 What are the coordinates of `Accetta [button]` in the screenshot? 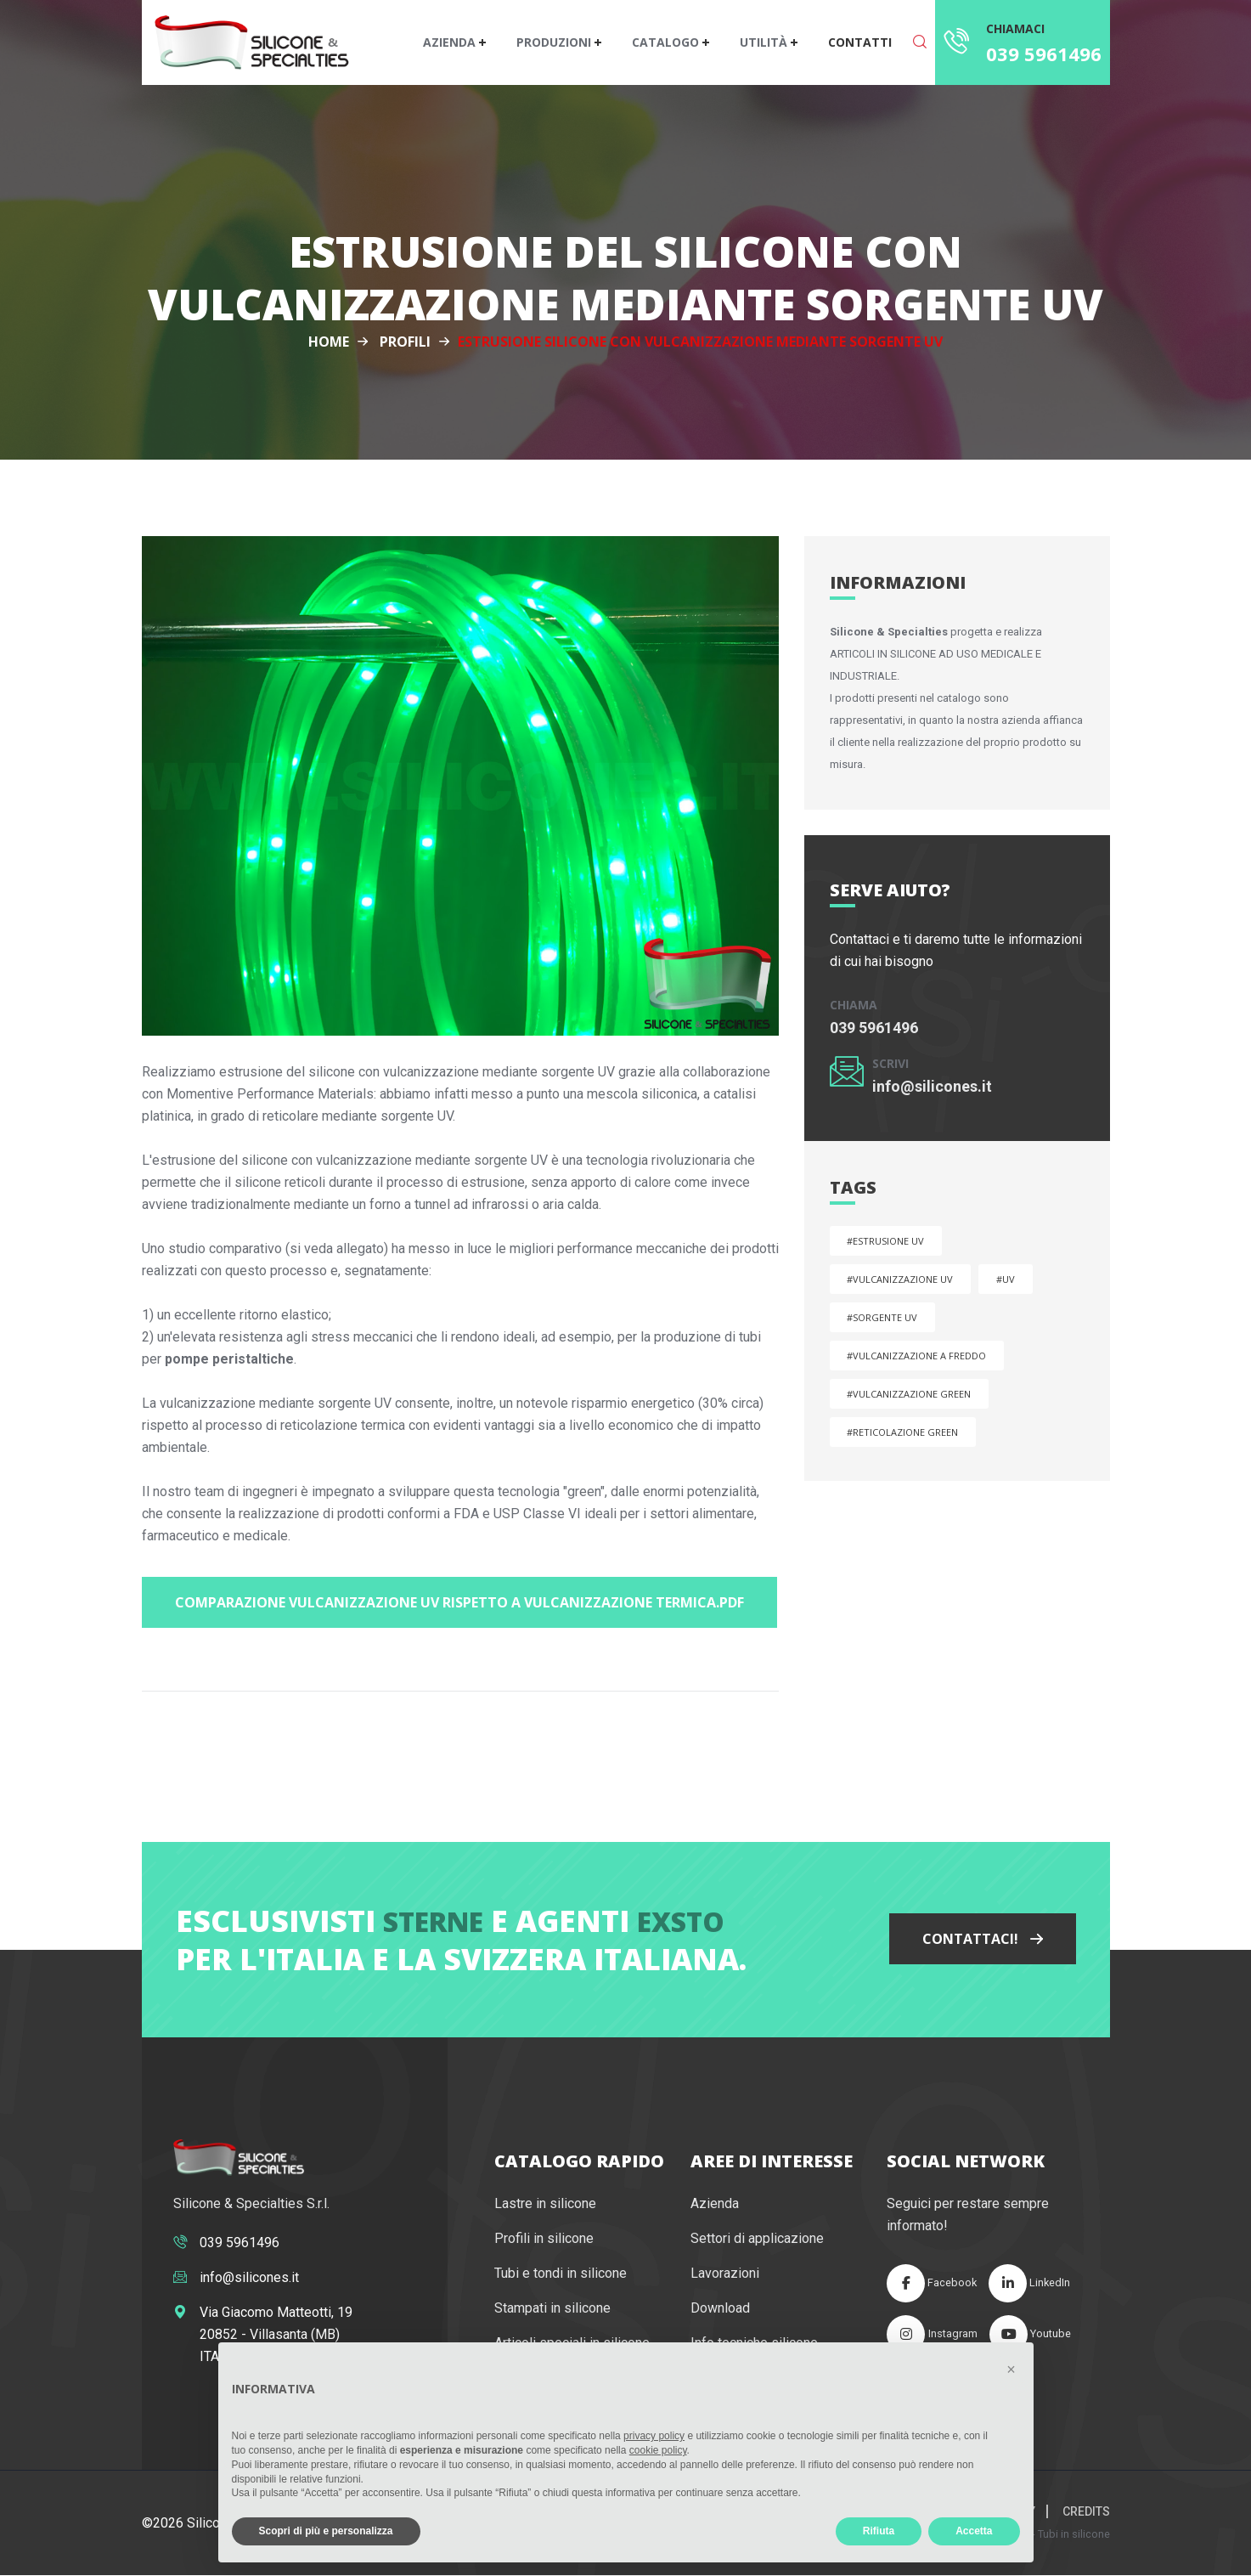 It's located at (973, 2531).